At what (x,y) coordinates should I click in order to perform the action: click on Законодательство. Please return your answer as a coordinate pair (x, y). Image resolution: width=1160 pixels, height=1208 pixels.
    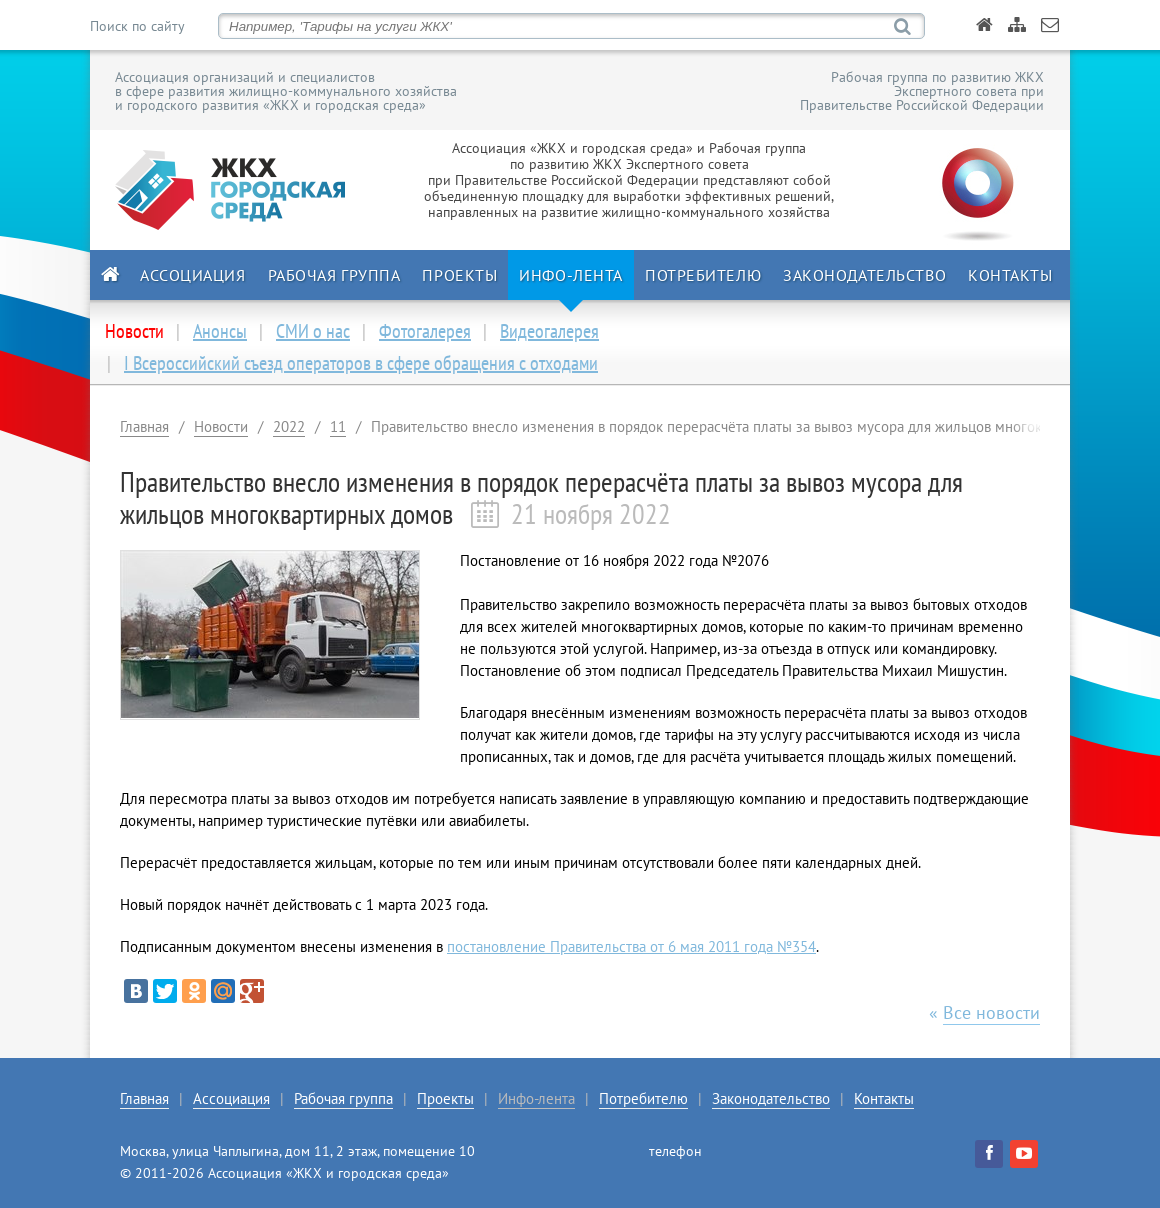
    Looking at the image, I should click on (864, 275).